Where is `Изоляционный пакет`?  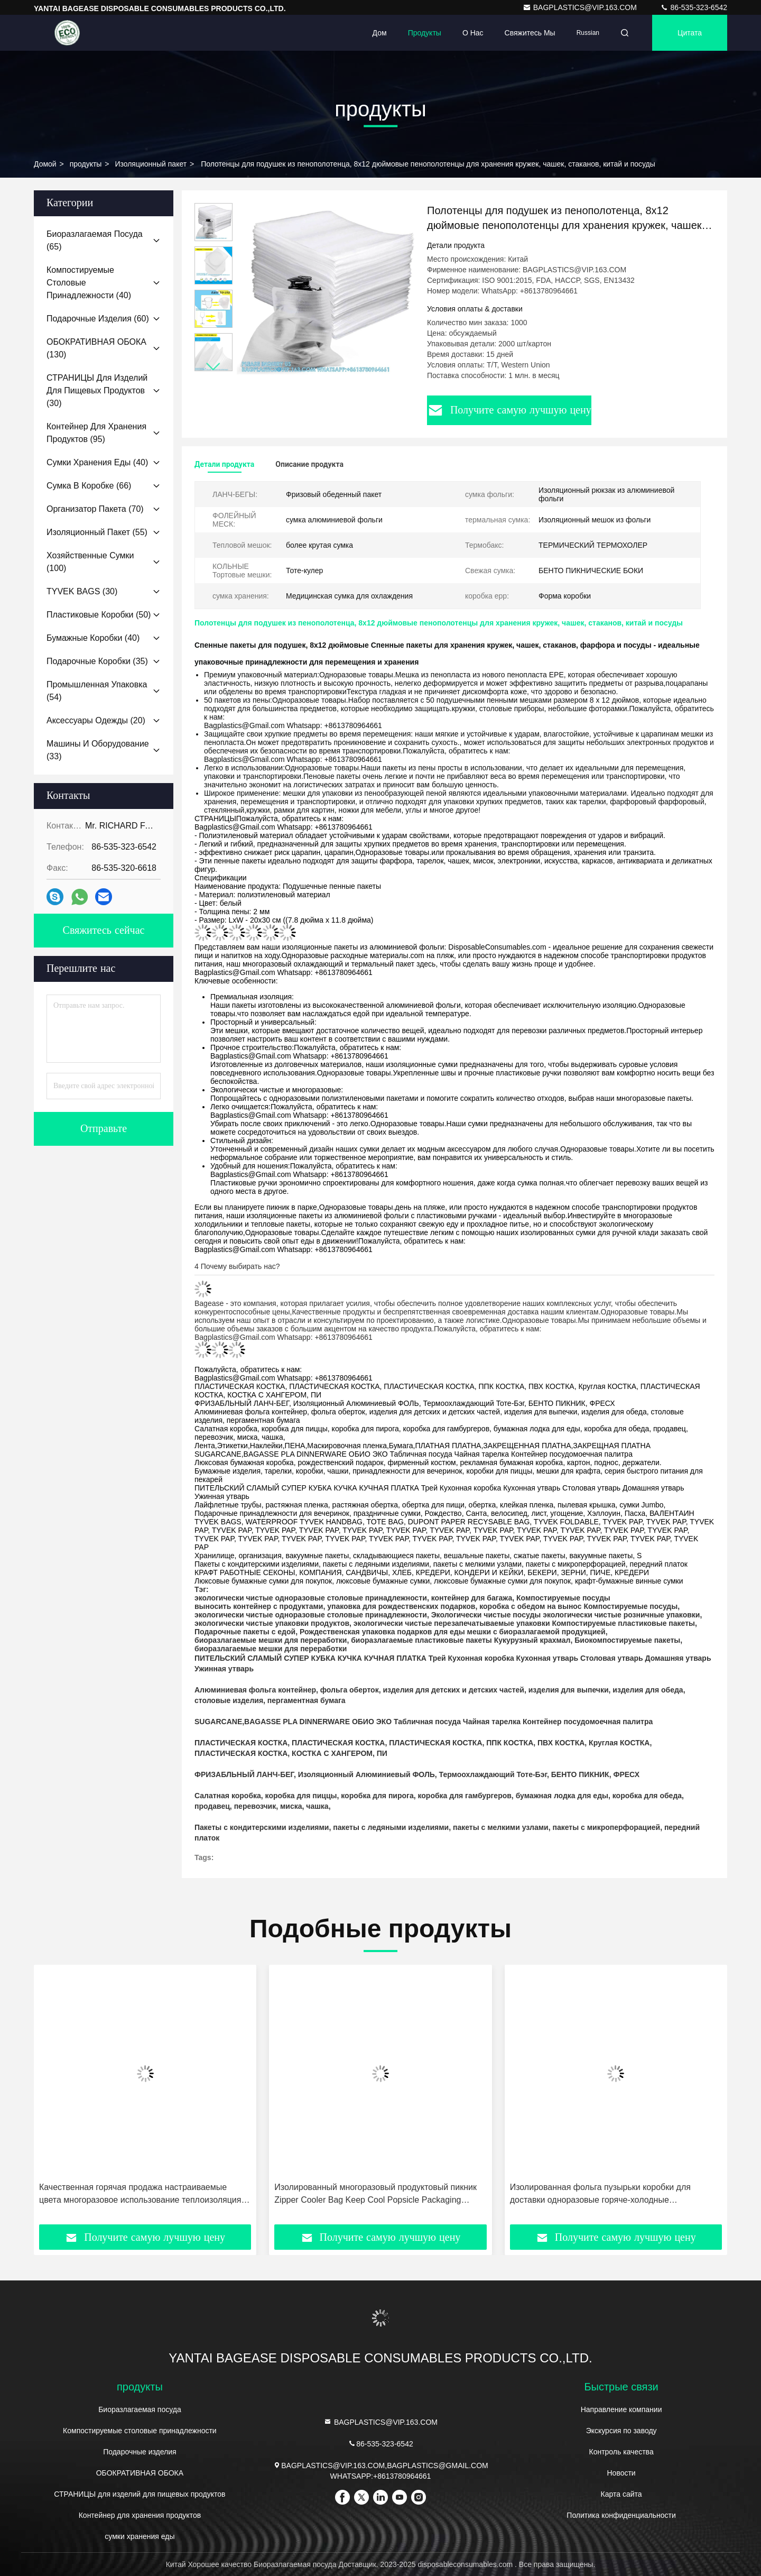 Изоляционный пакет is located at coordinates (151, 164).